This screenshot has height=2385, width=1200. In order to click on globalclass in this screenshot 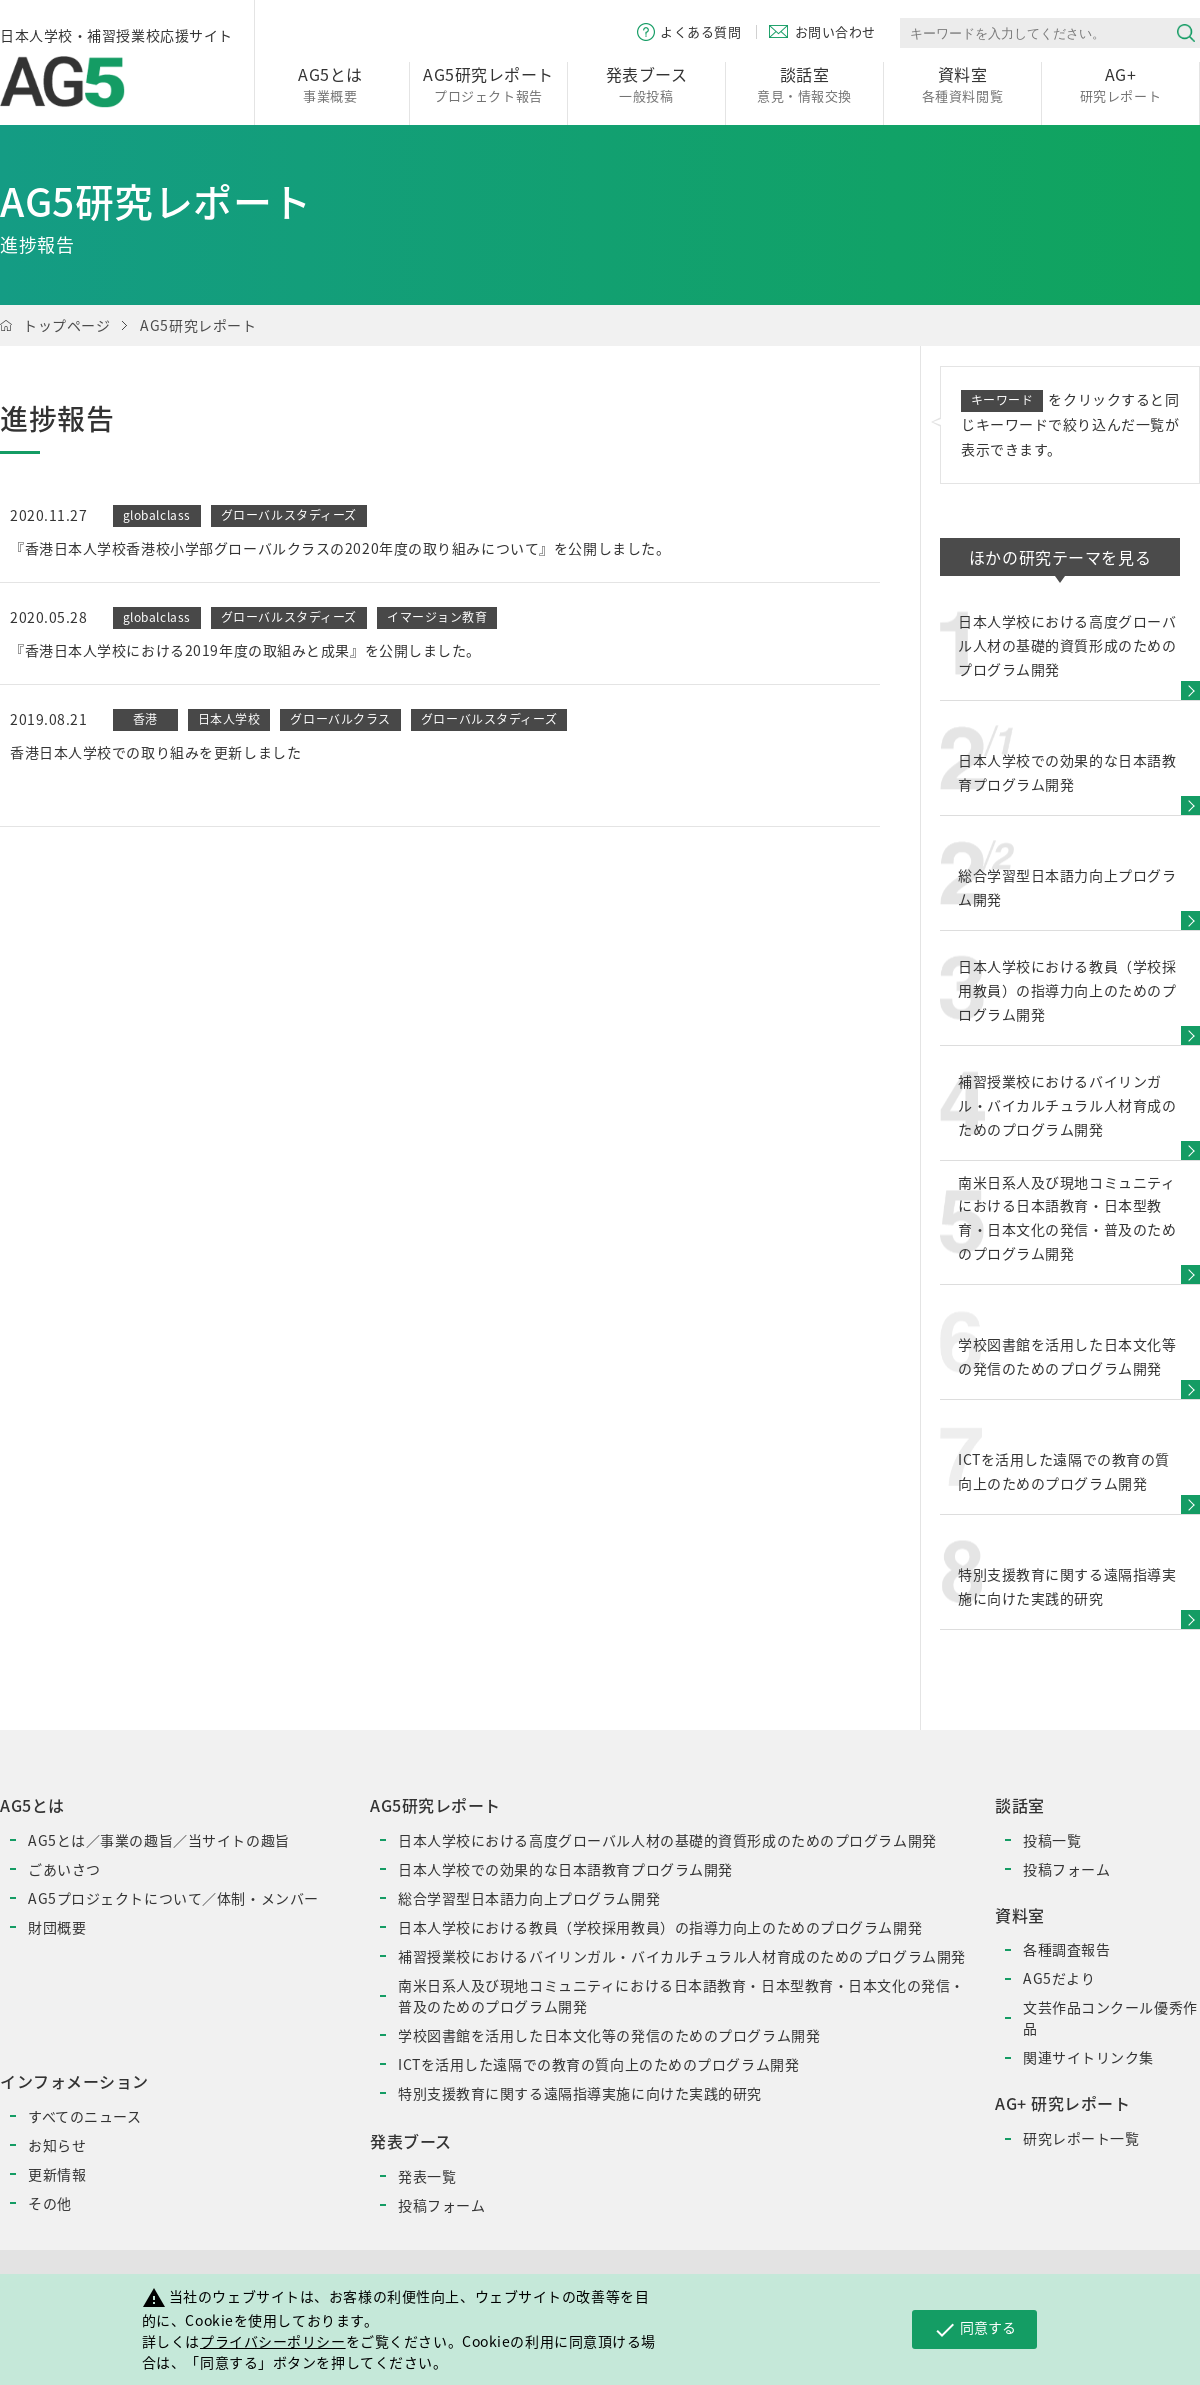, I will do `click(157, 515)`.